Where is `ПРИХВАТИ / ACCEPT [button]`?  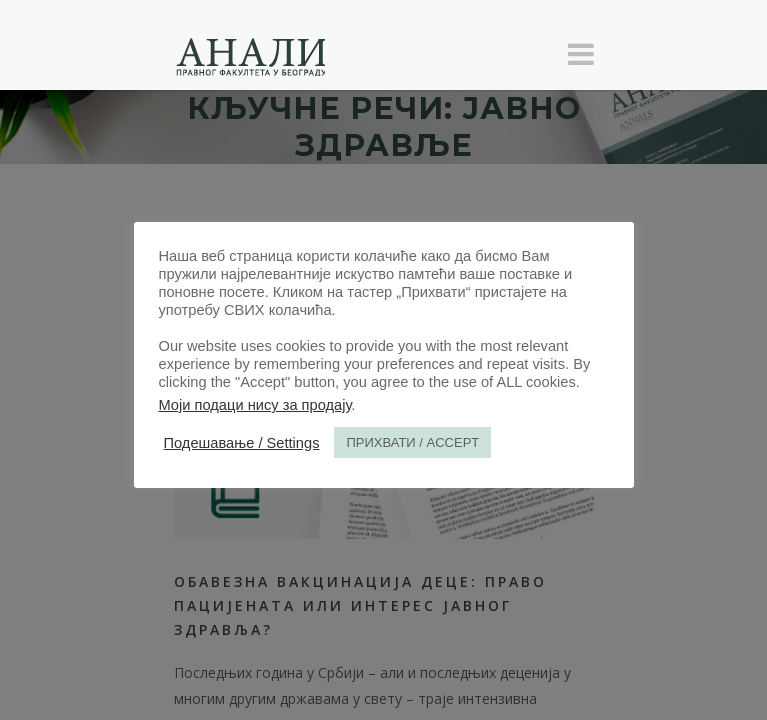 ПРИХВАТИ / ACCEPT [button] is located at coordinates (412, 442).